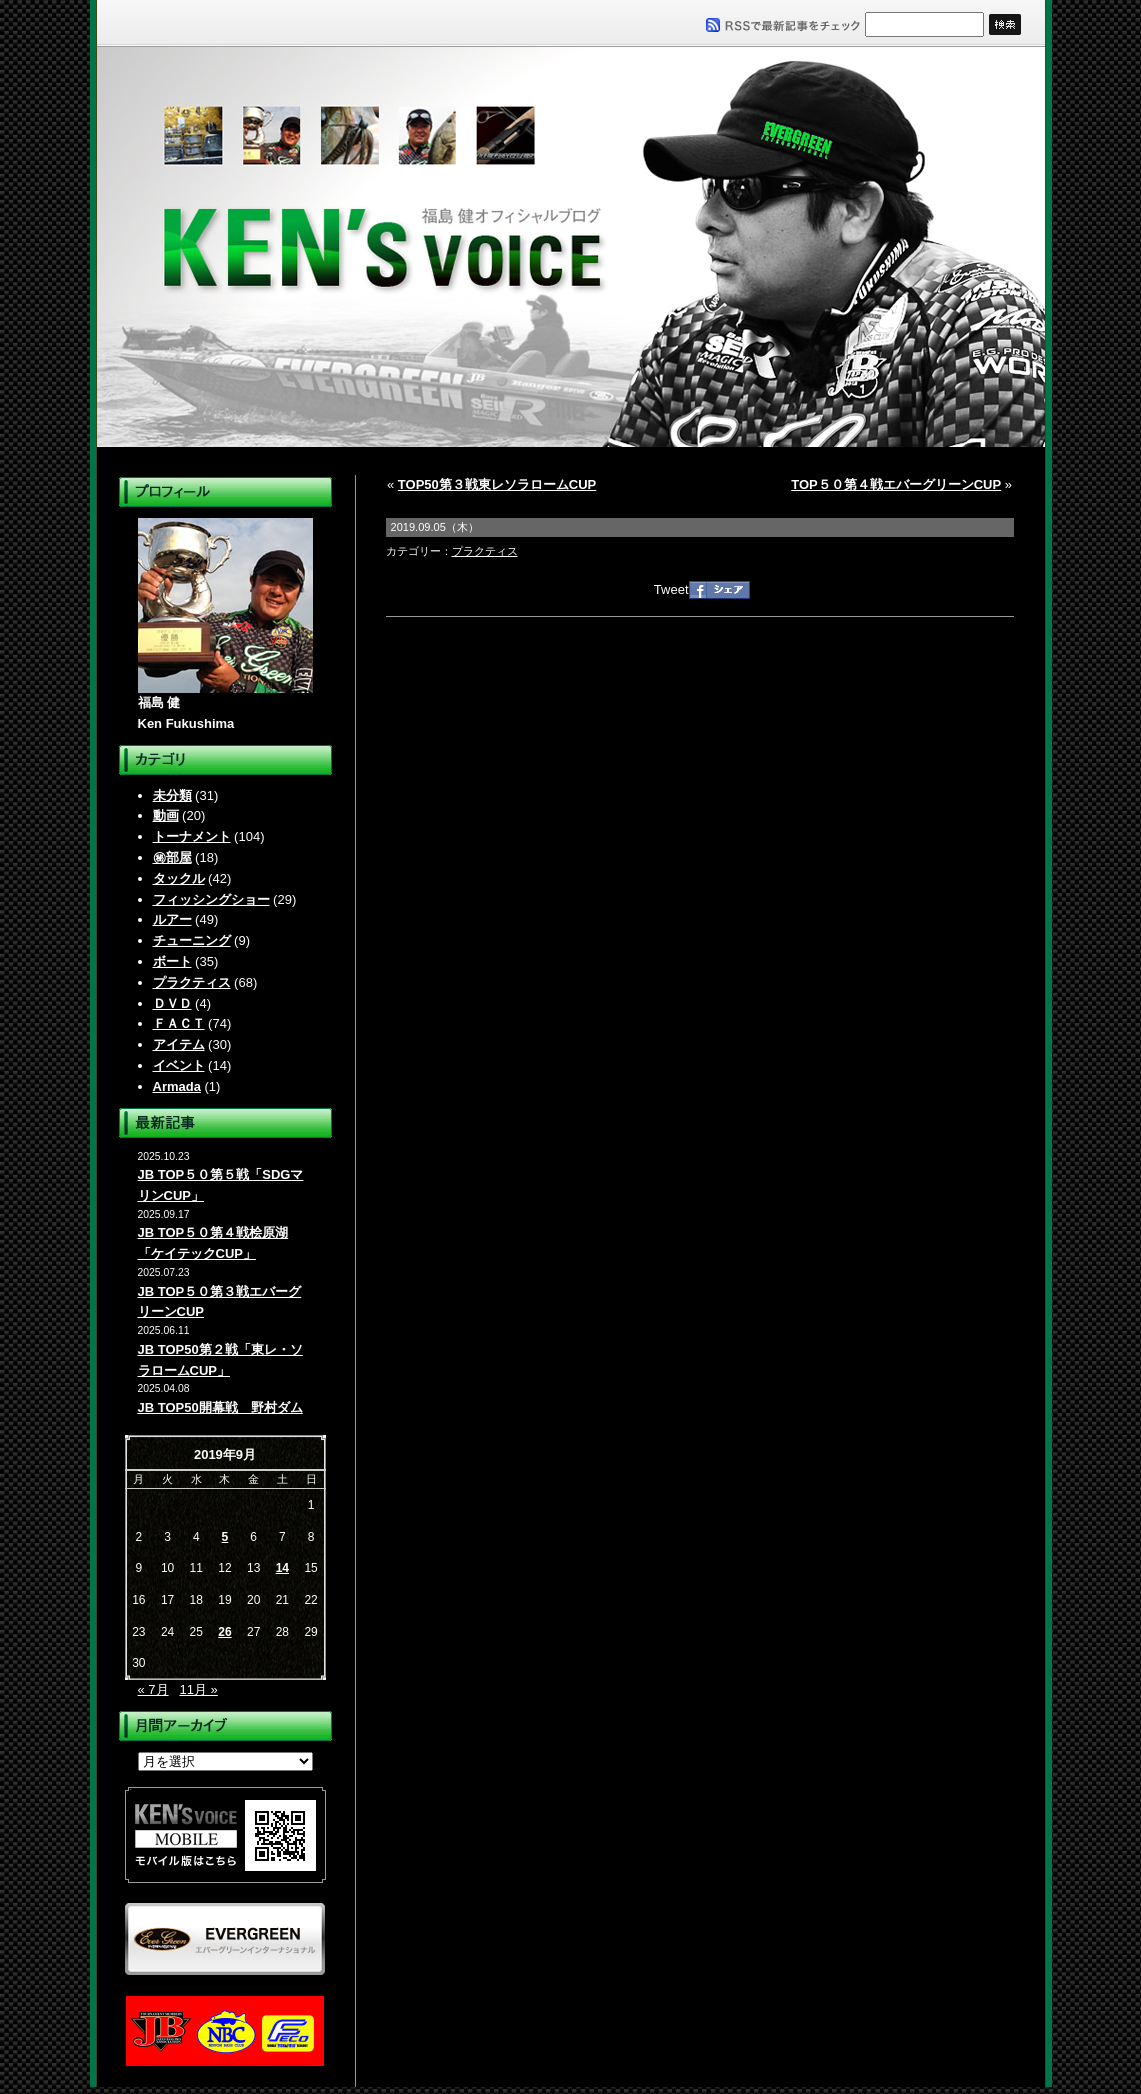 The image size is (1141, 2094). I want to click on イベント, so click(179, 1065).